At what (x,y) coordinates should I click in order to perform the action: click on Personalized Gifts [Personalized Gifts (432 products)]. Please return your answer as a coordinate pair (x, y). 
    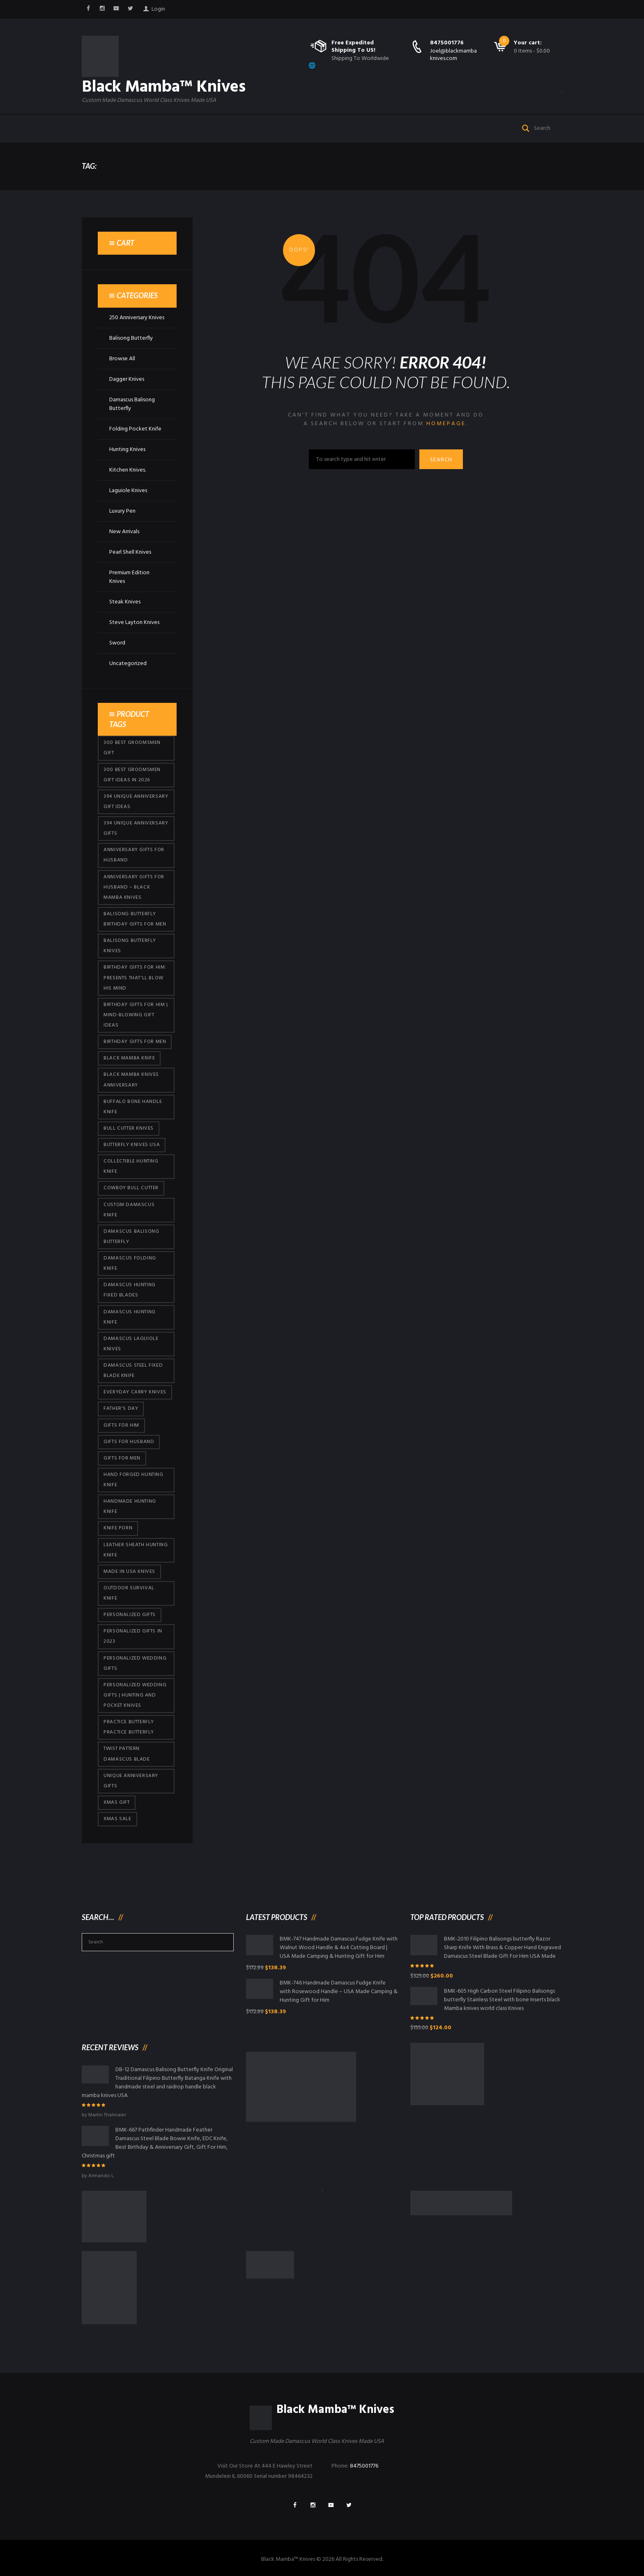
    Looking at the image, I should click on (130, 1615).